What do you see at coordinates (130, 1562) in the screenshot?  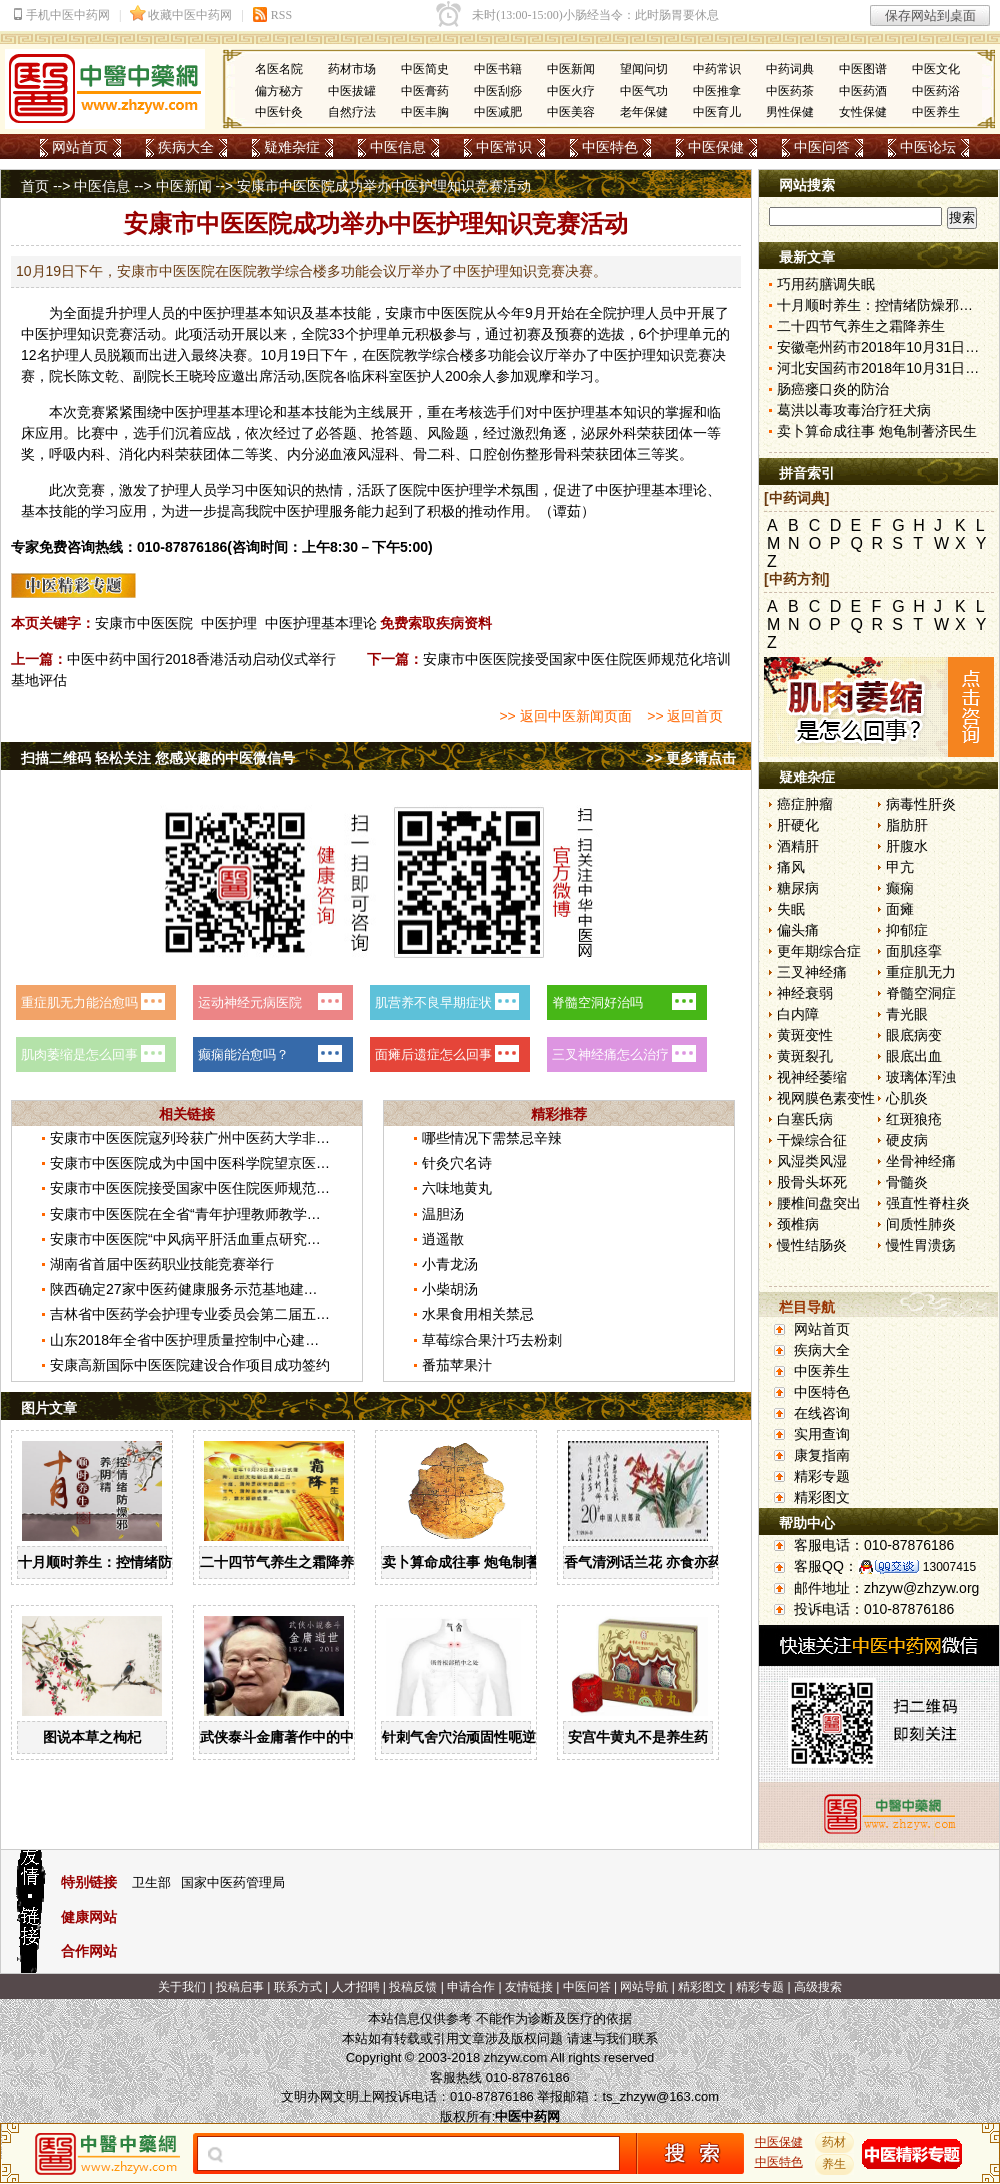 I see `十月顺时养生：控情绪防燥邪养阴精` at bounding box center [130, 1562].